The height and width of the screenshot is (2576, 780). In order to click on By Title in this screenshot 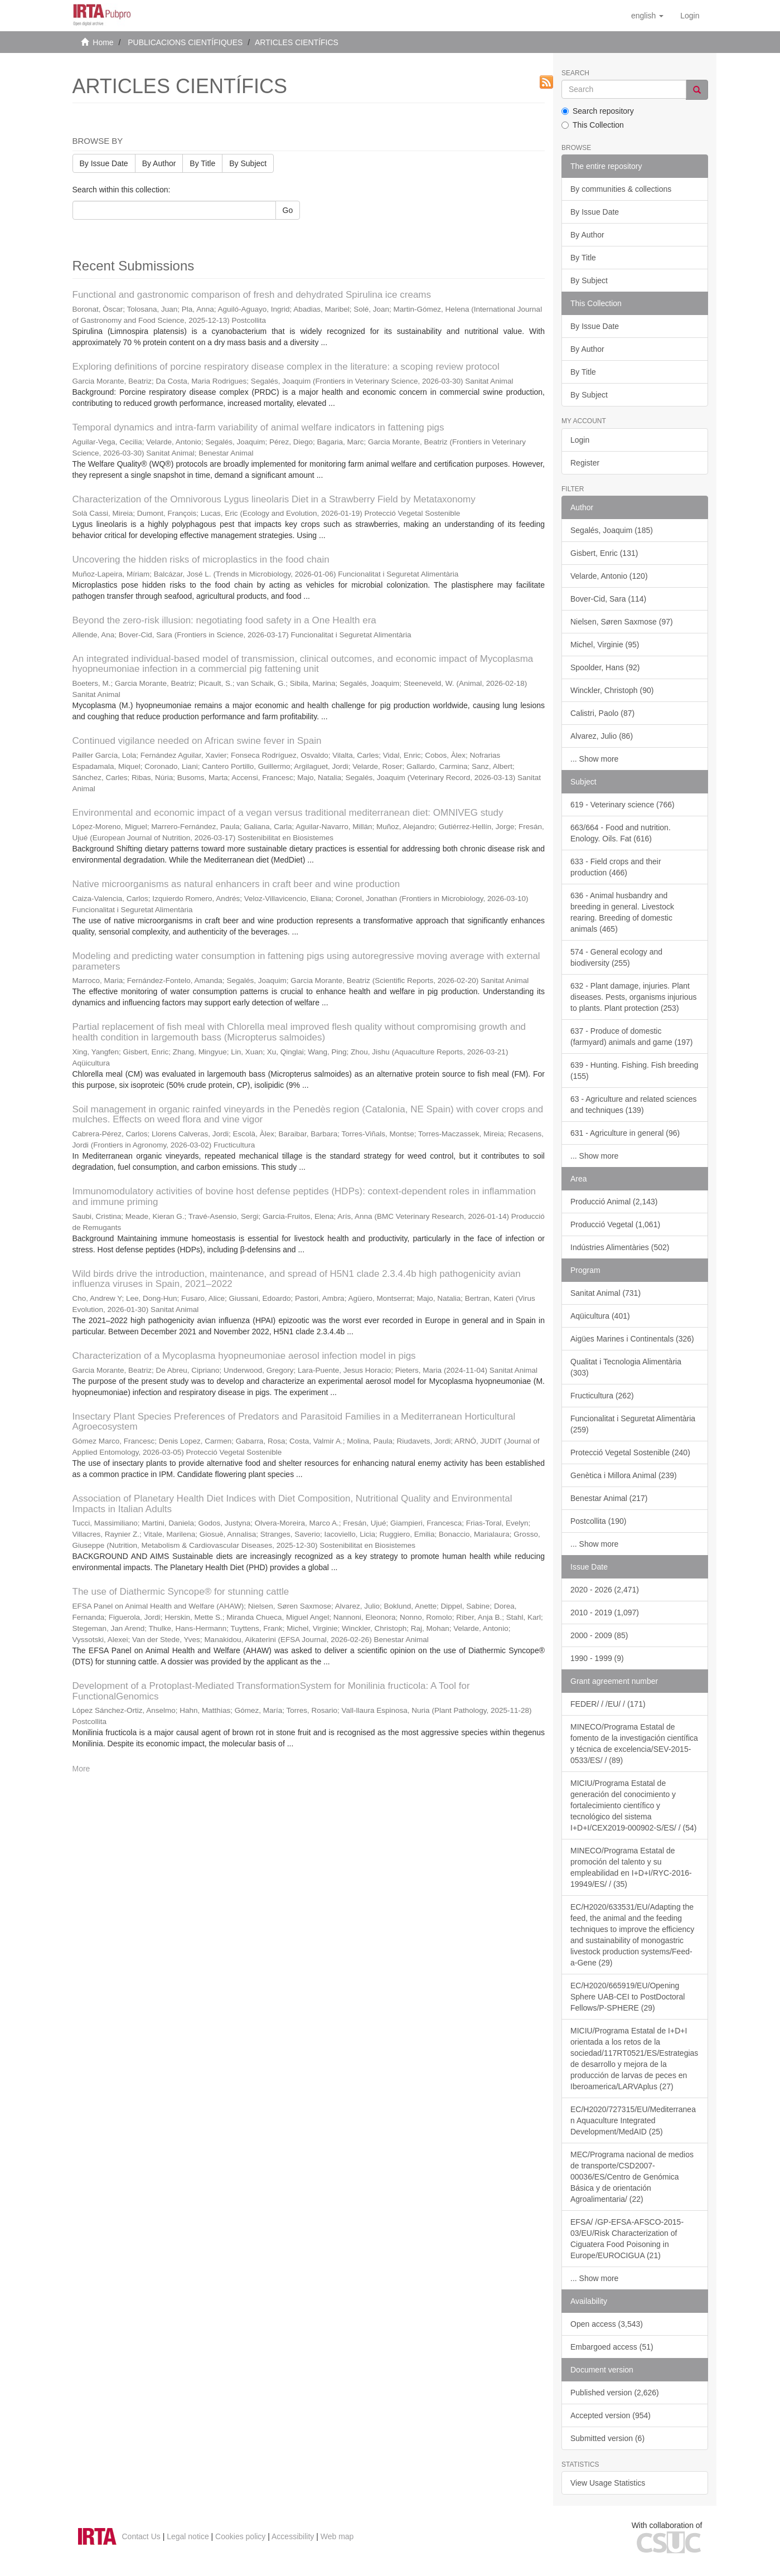, I will do `click(202, 163)`.